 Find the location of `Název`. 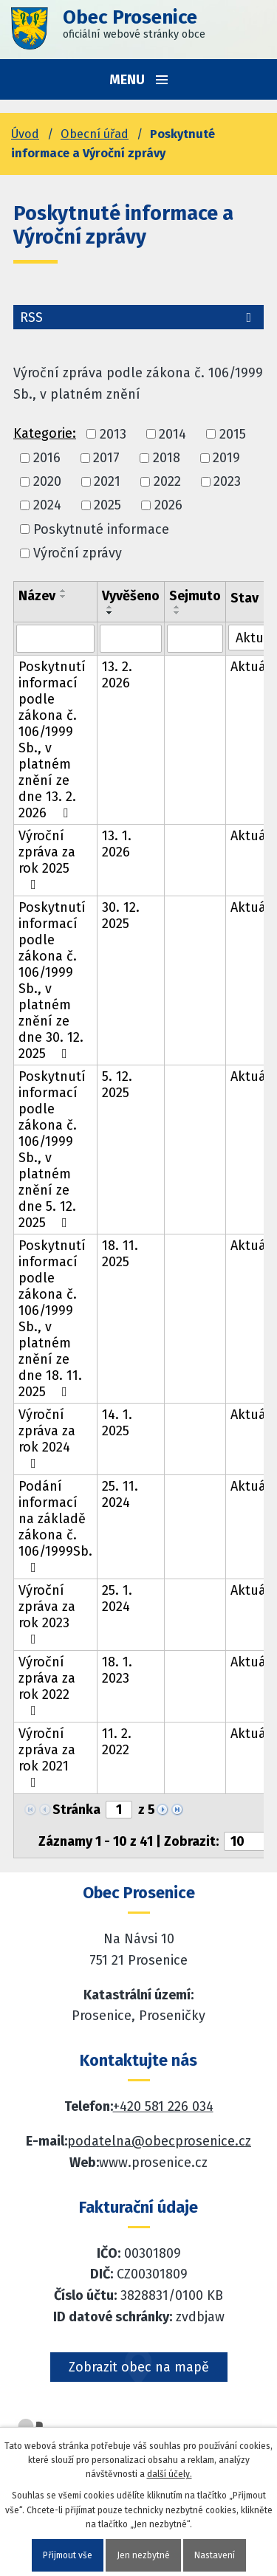

Název is located at coordinates (36, 596).